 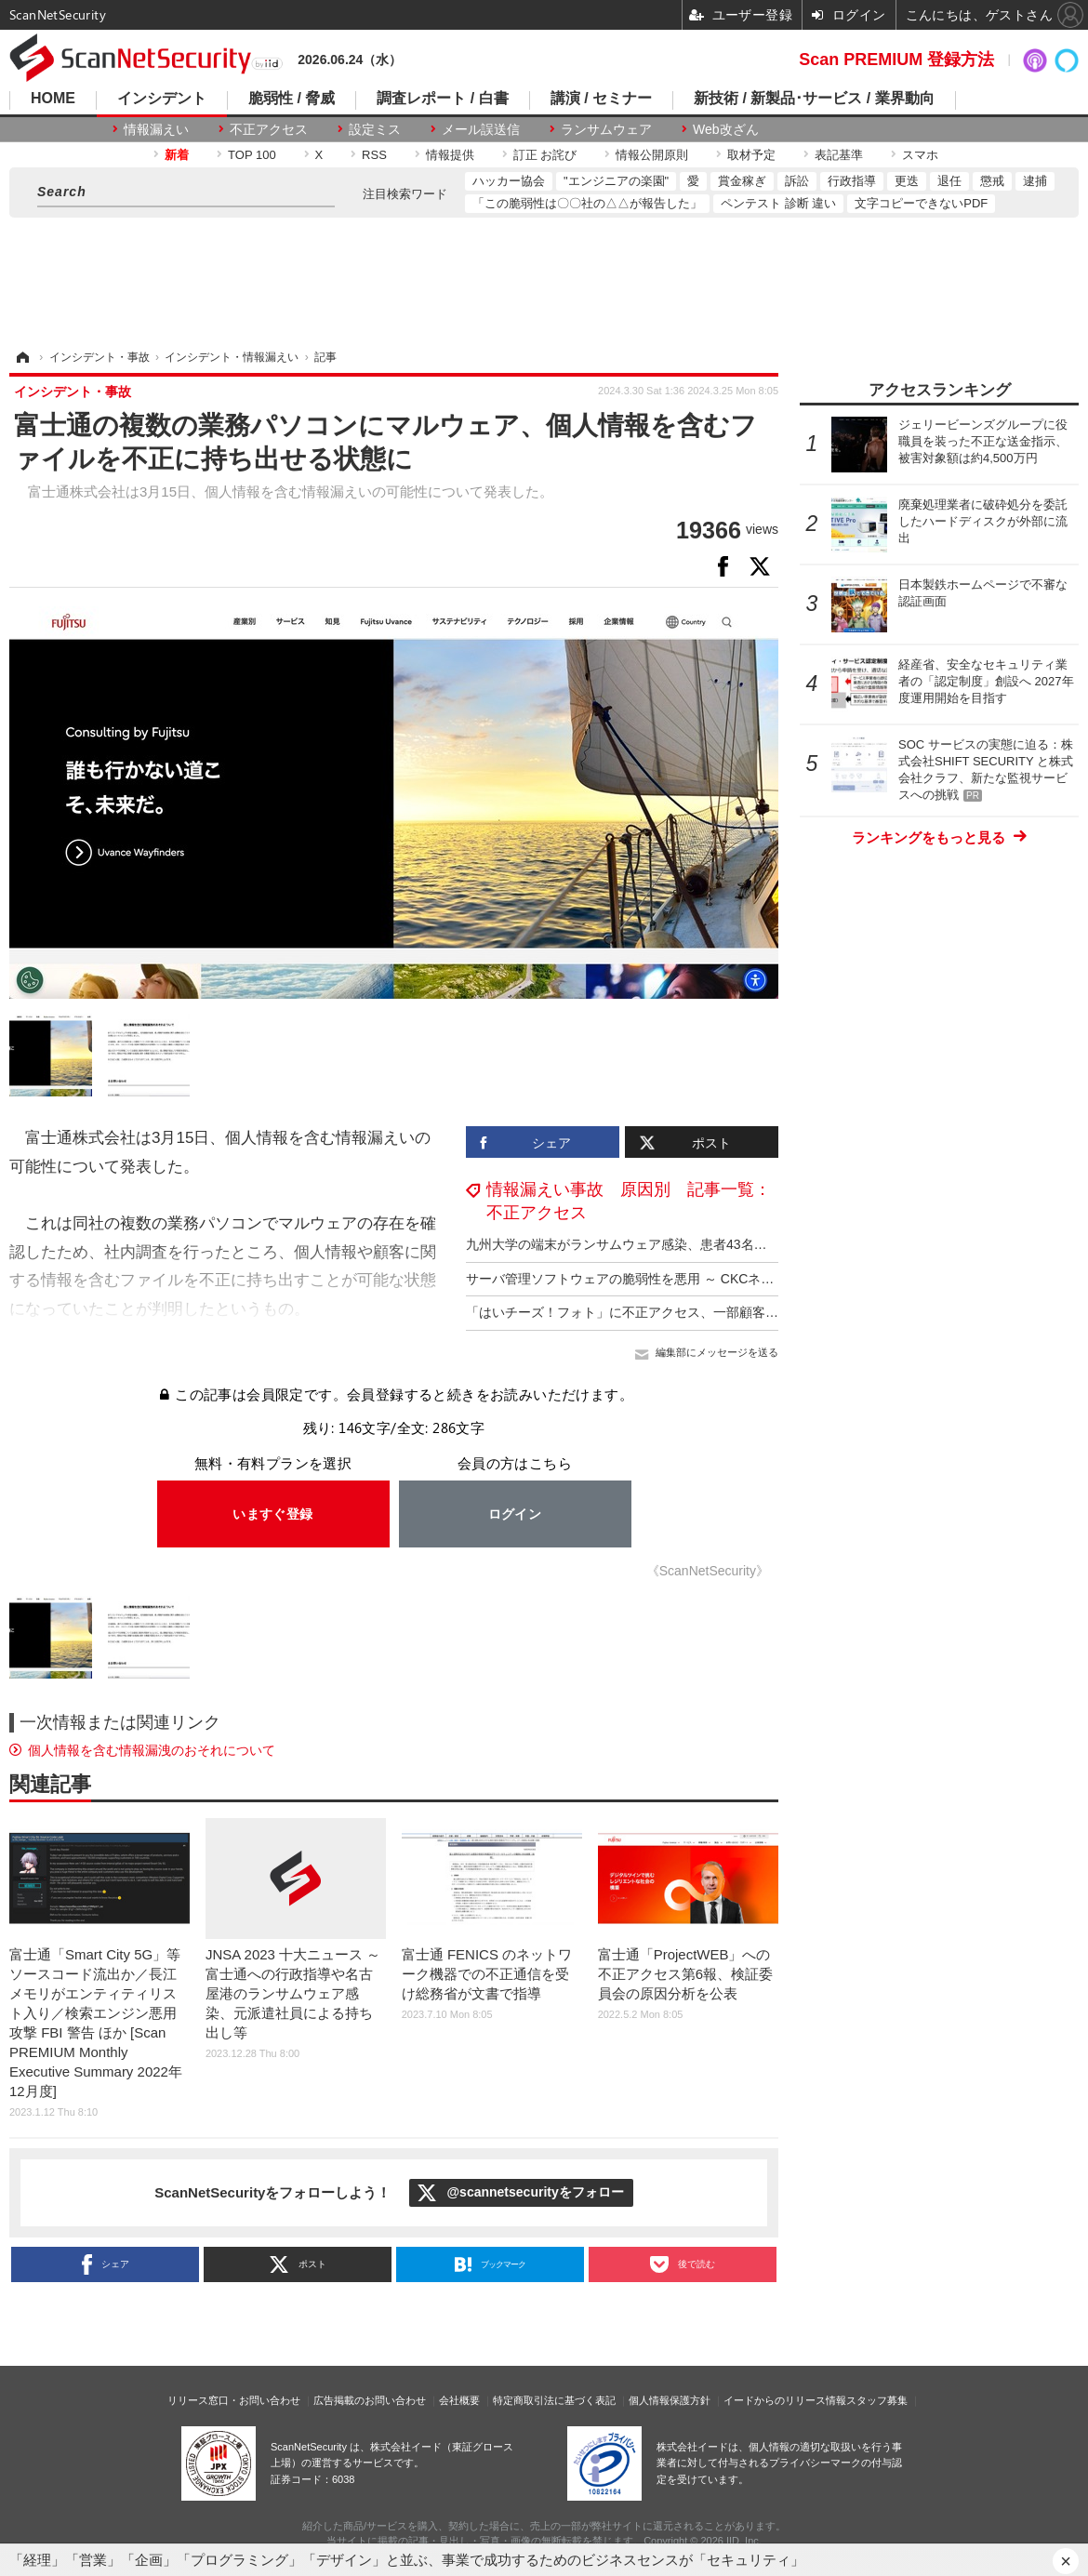 What do you see at coordinates (459, 2400) in the screenshot?
I see `会社概要` at bounding box center [459, 2400].